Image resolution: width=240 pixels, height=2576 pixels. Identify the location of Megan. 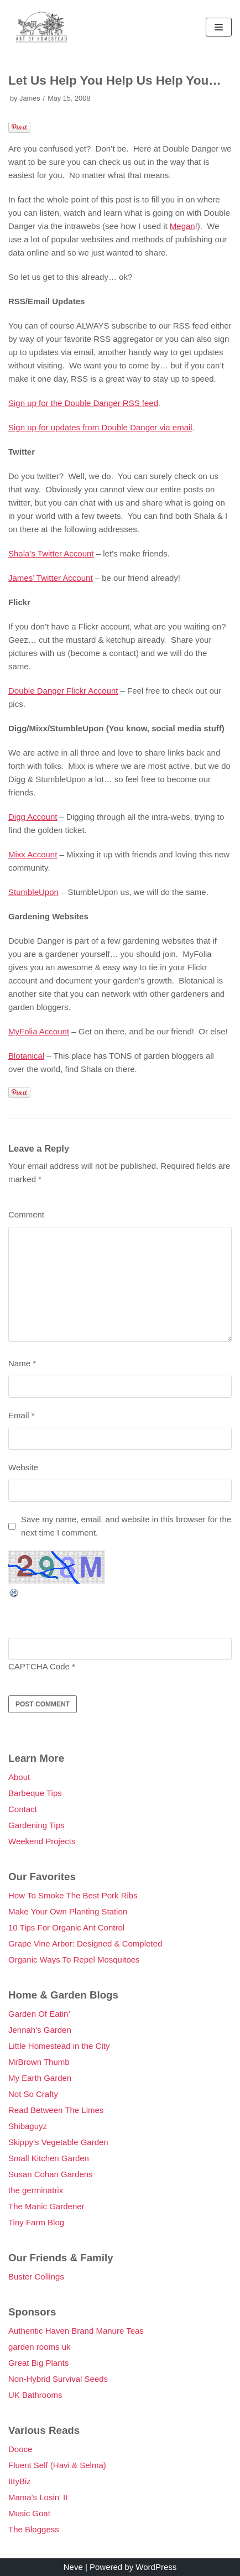
(182, 226).